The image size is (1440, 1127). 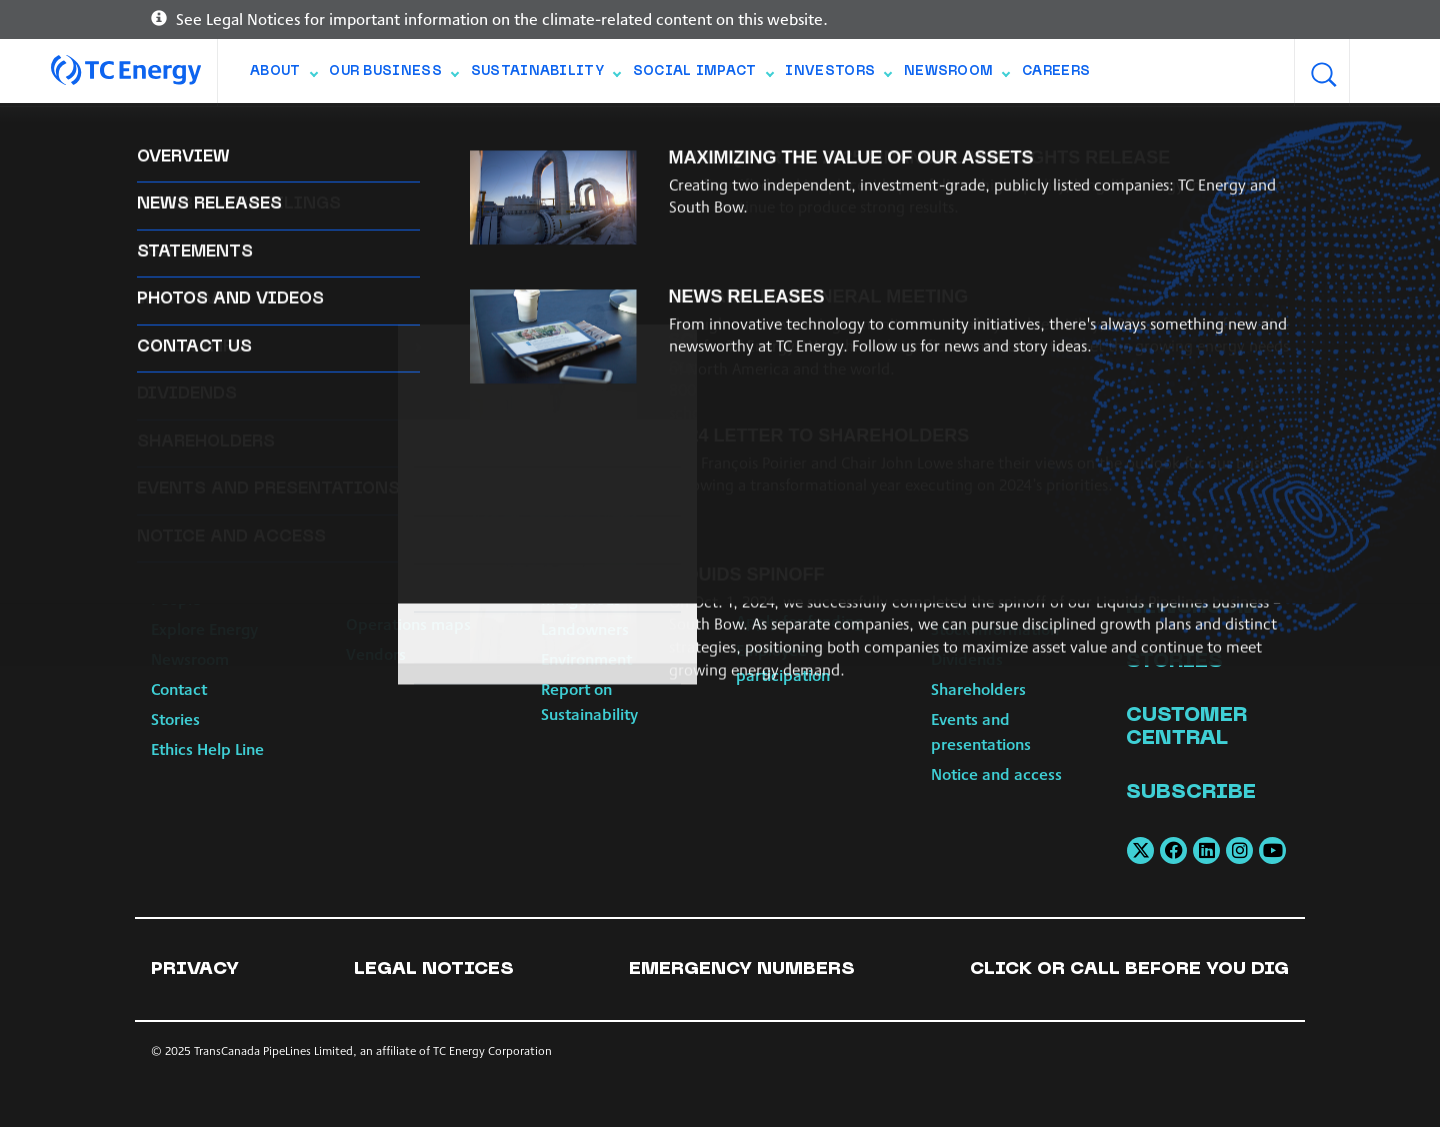 I want to click on Contact, so click(x=179, y=688).